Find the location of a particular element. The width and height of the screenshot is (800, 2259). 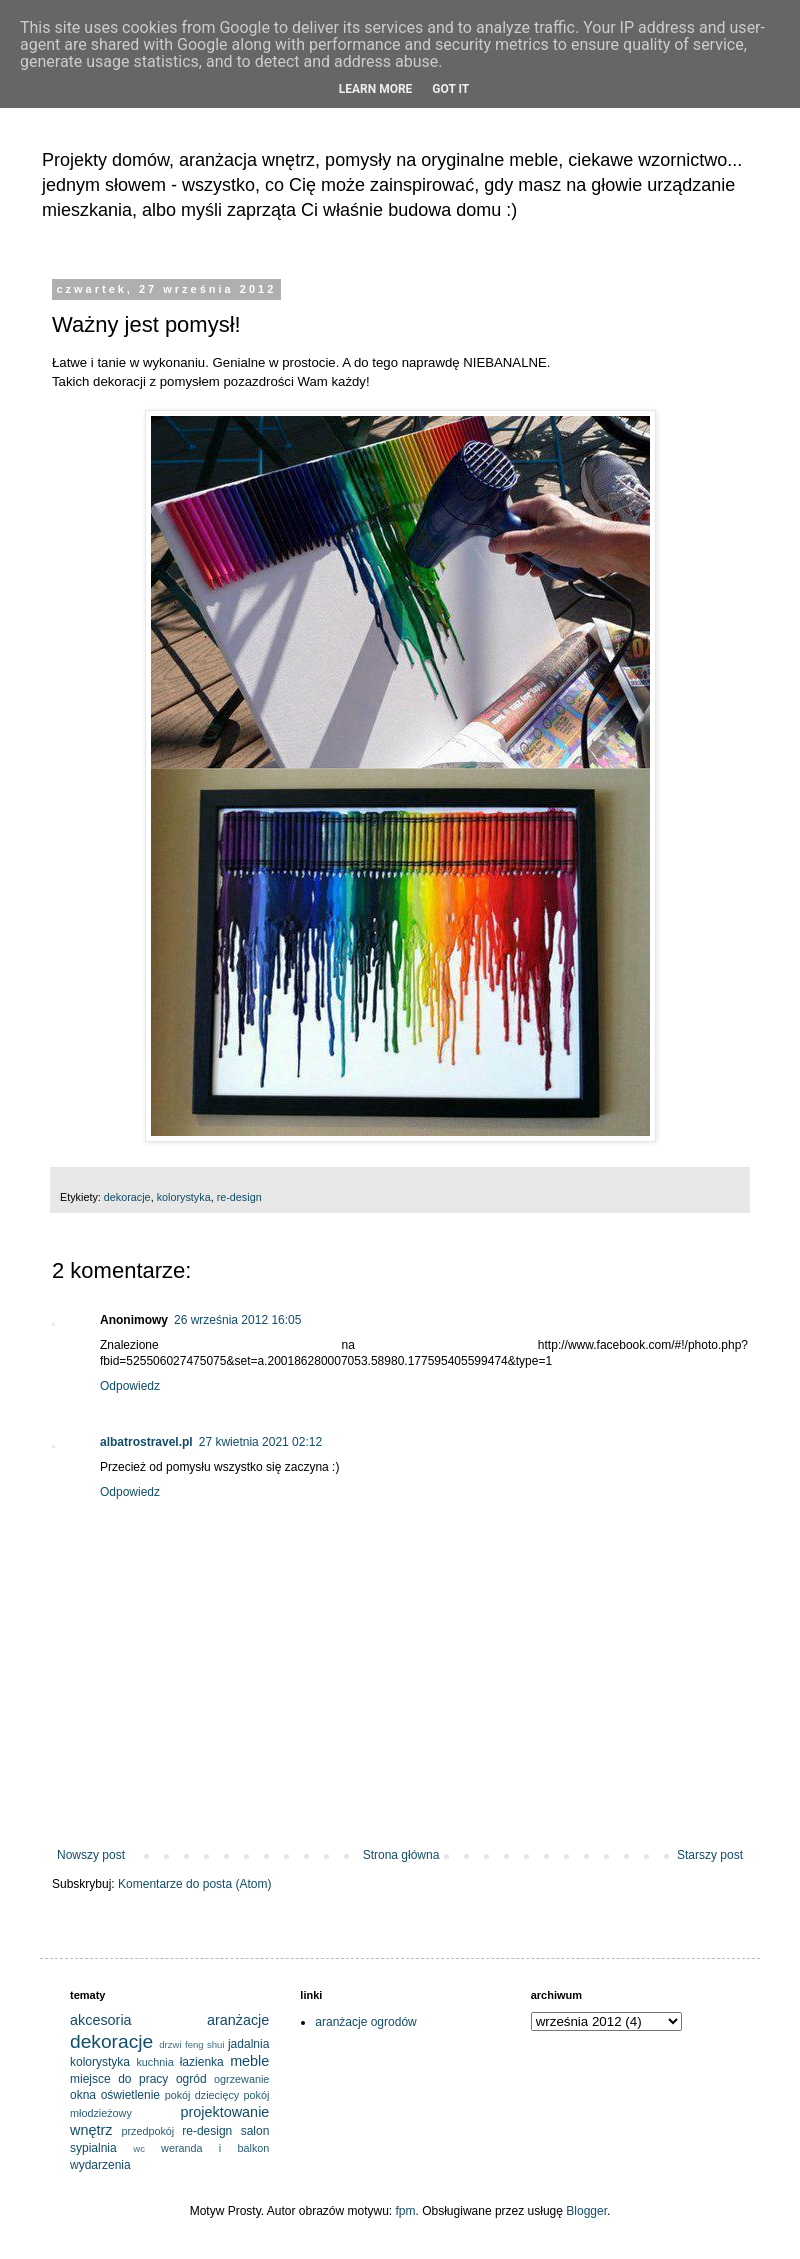

kolorystyka is located at coordinates (184, 1197).